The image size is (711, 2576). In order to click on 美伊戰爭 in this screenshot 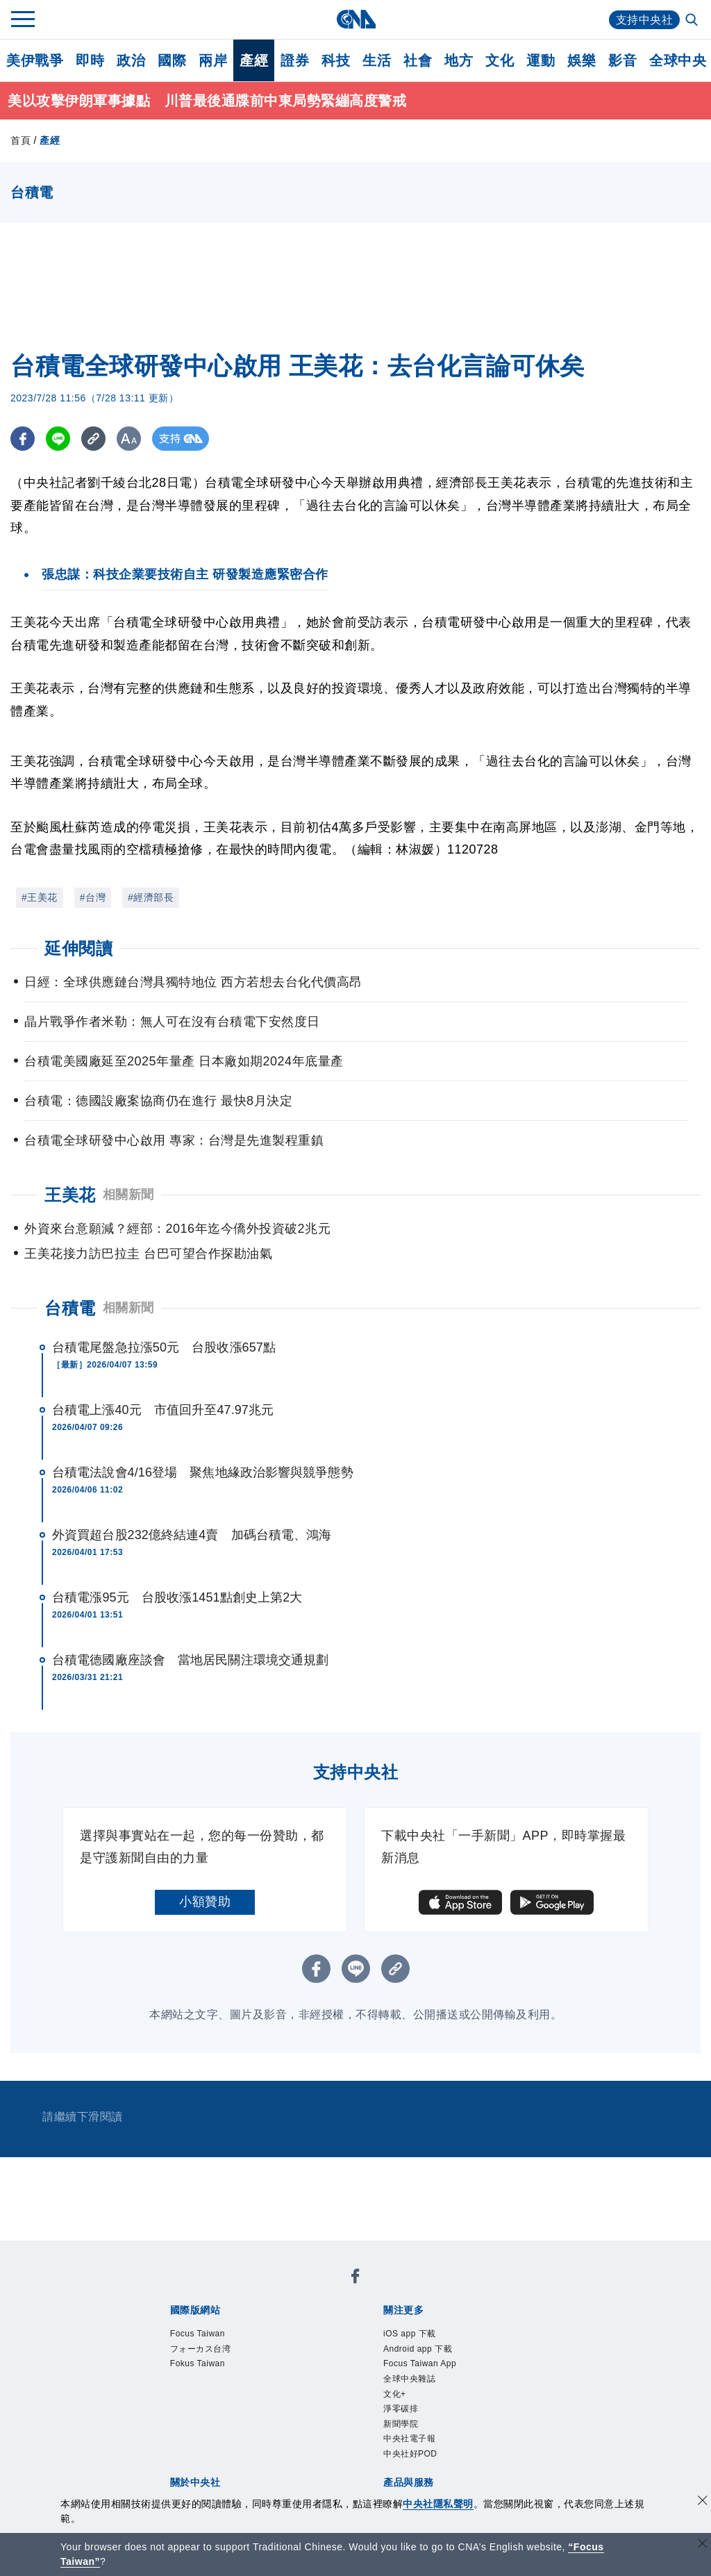, I will do `click(34, 60)`.